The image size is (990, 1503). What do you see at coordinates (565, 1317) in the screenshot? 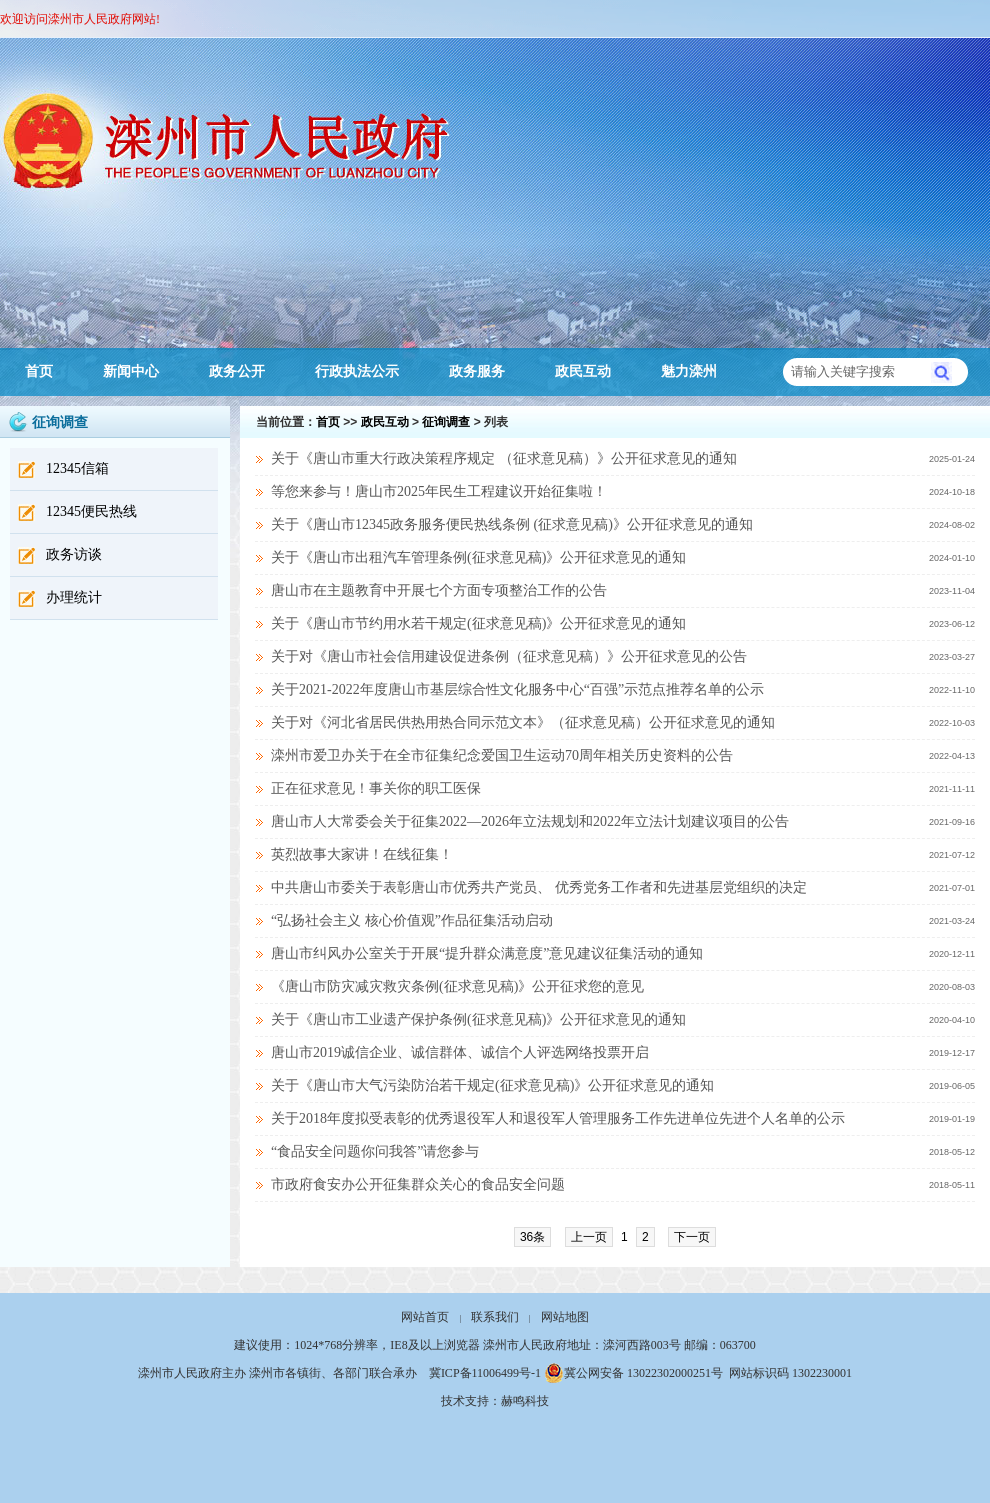
I see `网站地图` at bounding box center [565, 1317].